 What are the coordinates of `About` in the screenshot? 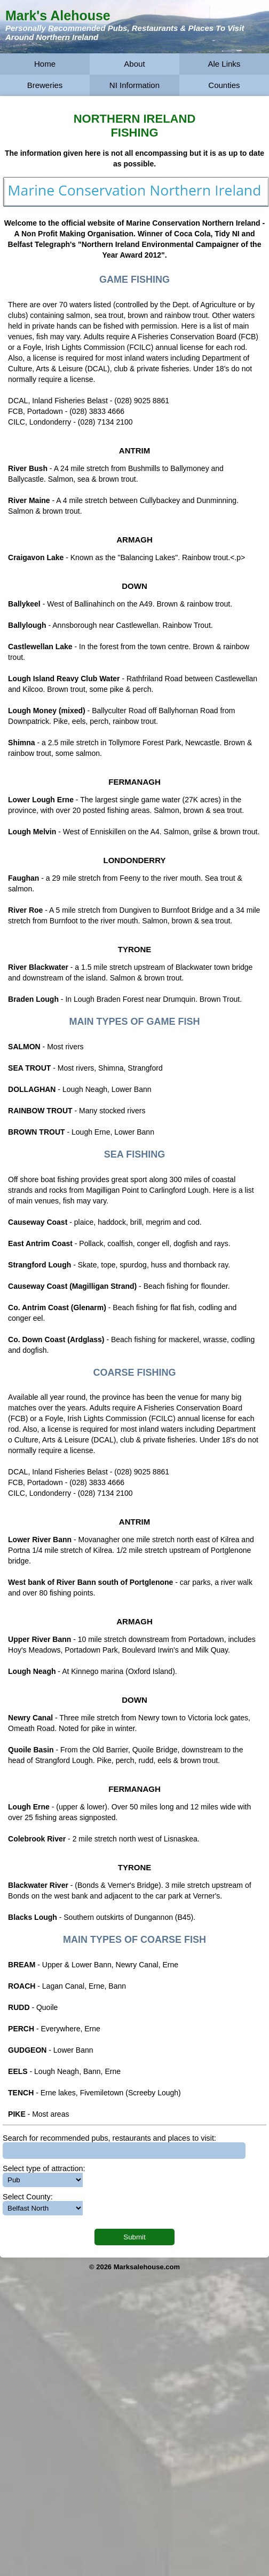 It's located at (134, 63).